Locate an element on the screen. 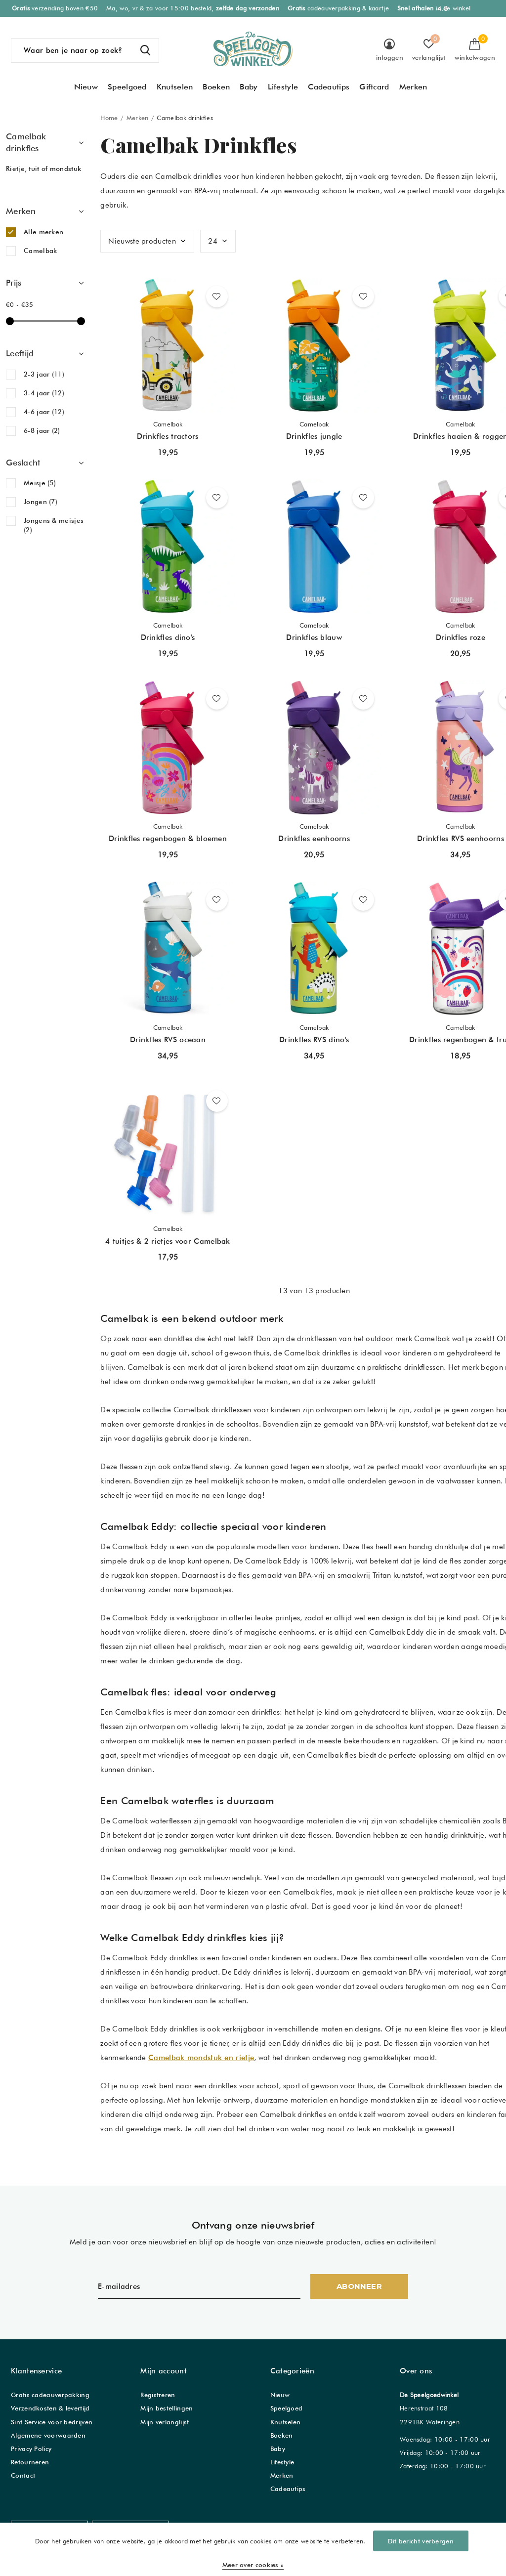 This screenshot has width=506, height=2576. 3-4 jaar is located at coordinates (44, 393).